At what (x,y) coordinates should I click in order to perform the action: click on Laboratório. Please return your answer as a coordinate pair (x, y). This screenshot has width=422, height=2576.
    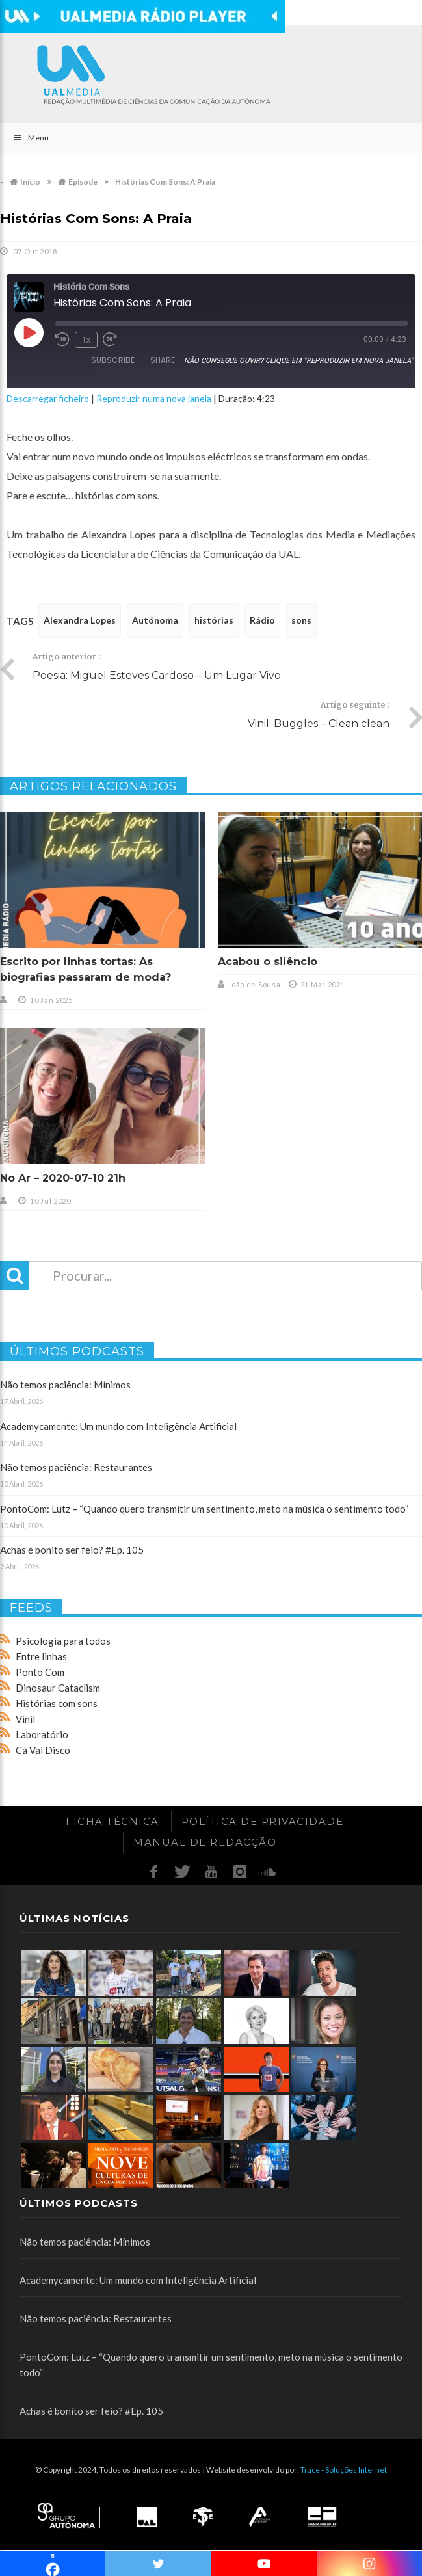
    Looking at the image, I should click on (42, 1734).